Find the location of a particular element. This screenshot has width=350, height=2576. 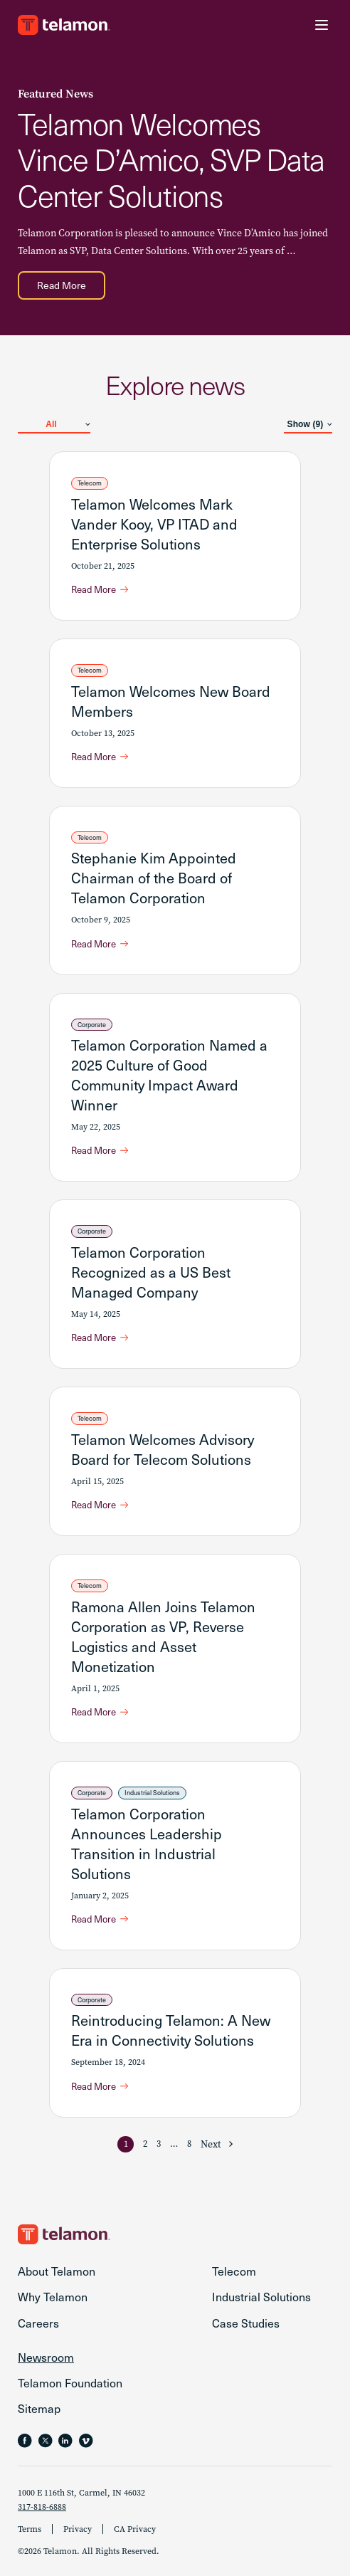

[Read More about Telamon Welcomes Vince D’Amico, SVP Data Center Solutions] is located at coordinates (61, 285).